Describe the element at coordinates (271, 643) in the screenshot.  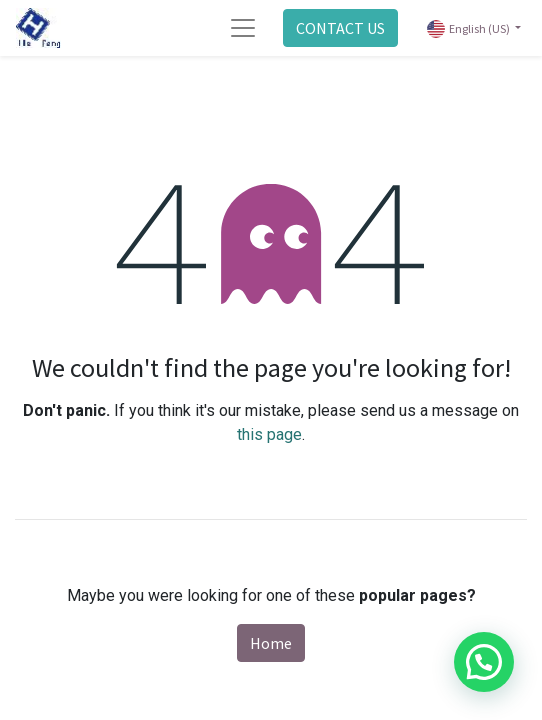
I see `Home` at that location.